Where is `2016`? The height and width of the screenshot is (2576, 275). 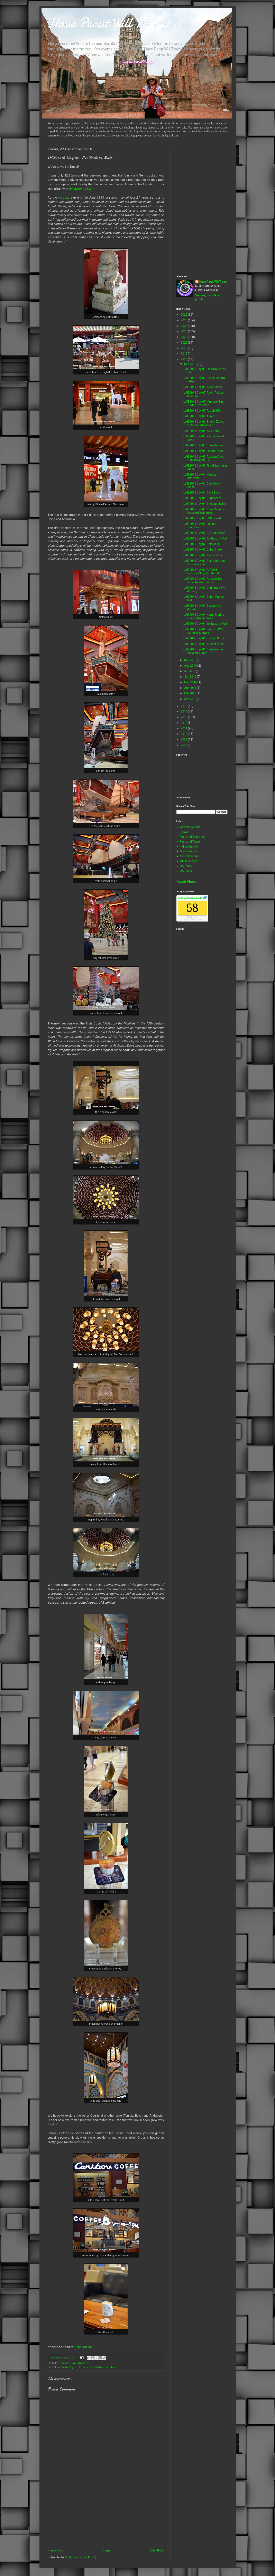 2016 is located at coordinates (184, 359).